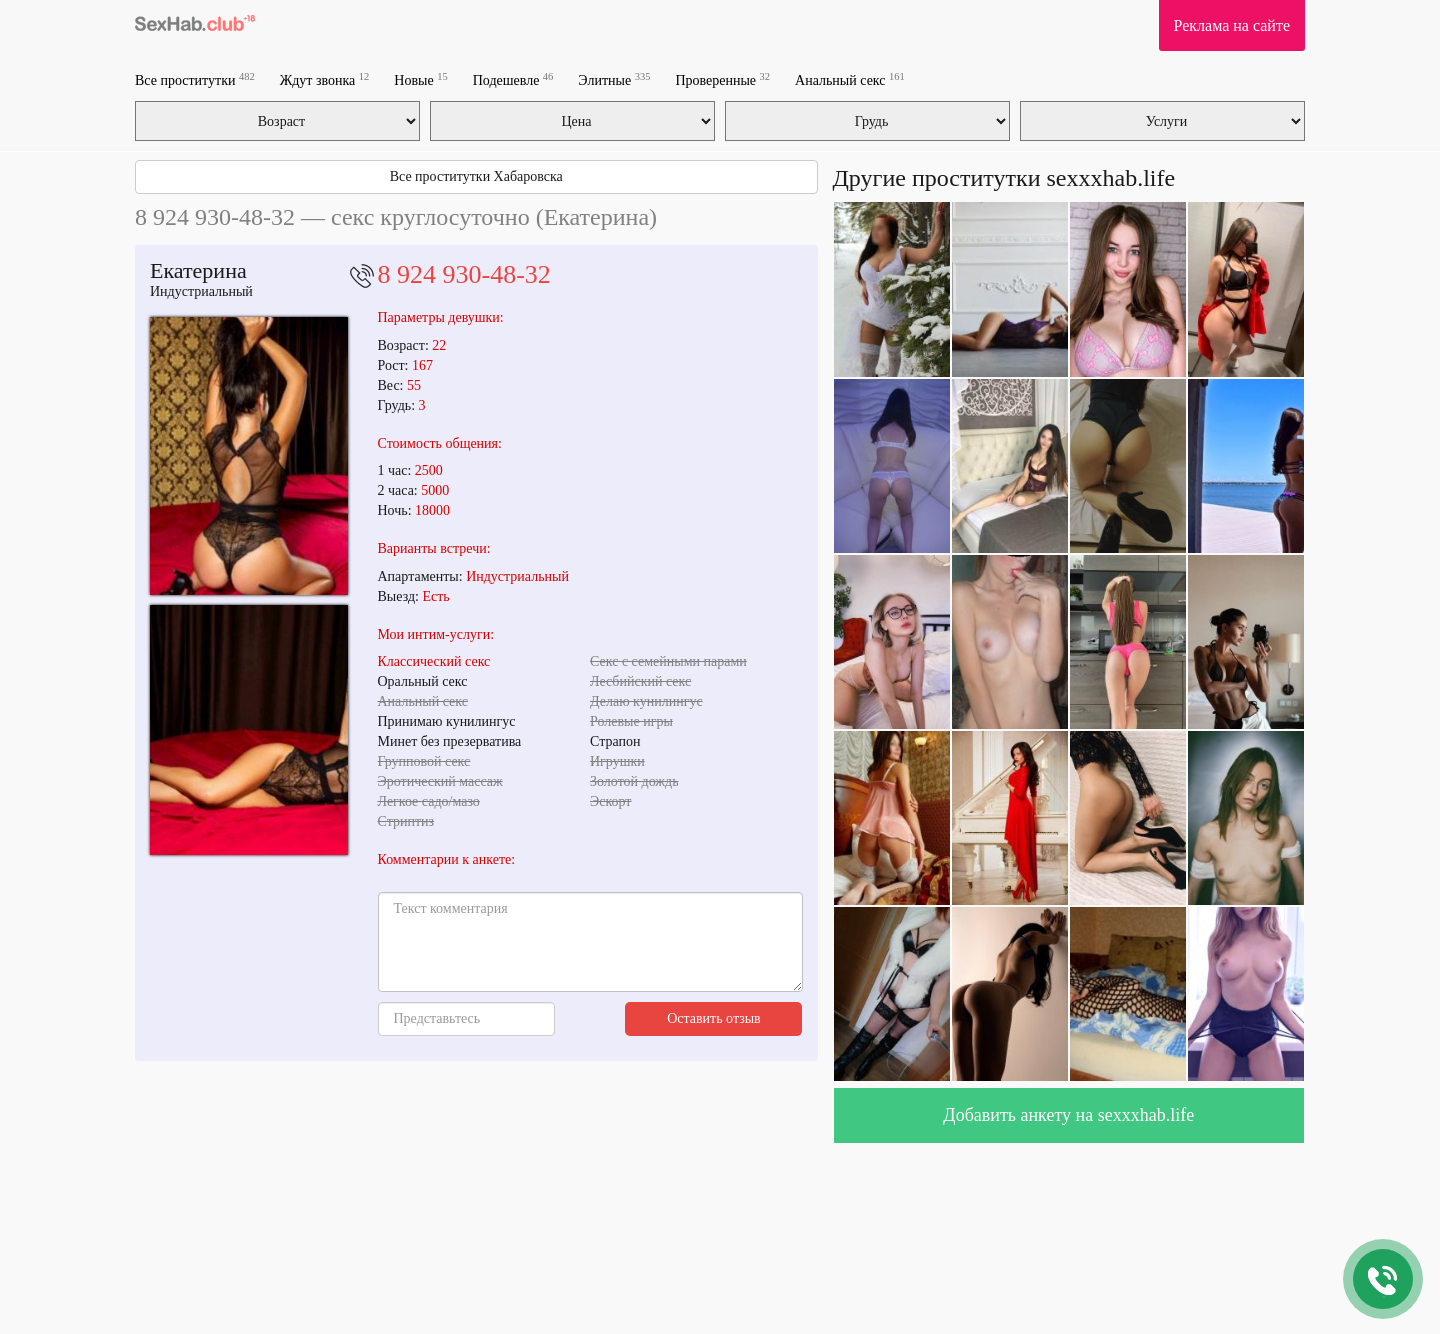 The width and height of the screenshot is (1440, 1334). I want to click on Добавить анкету на sexxxhab.life, so click(1068, 1115).